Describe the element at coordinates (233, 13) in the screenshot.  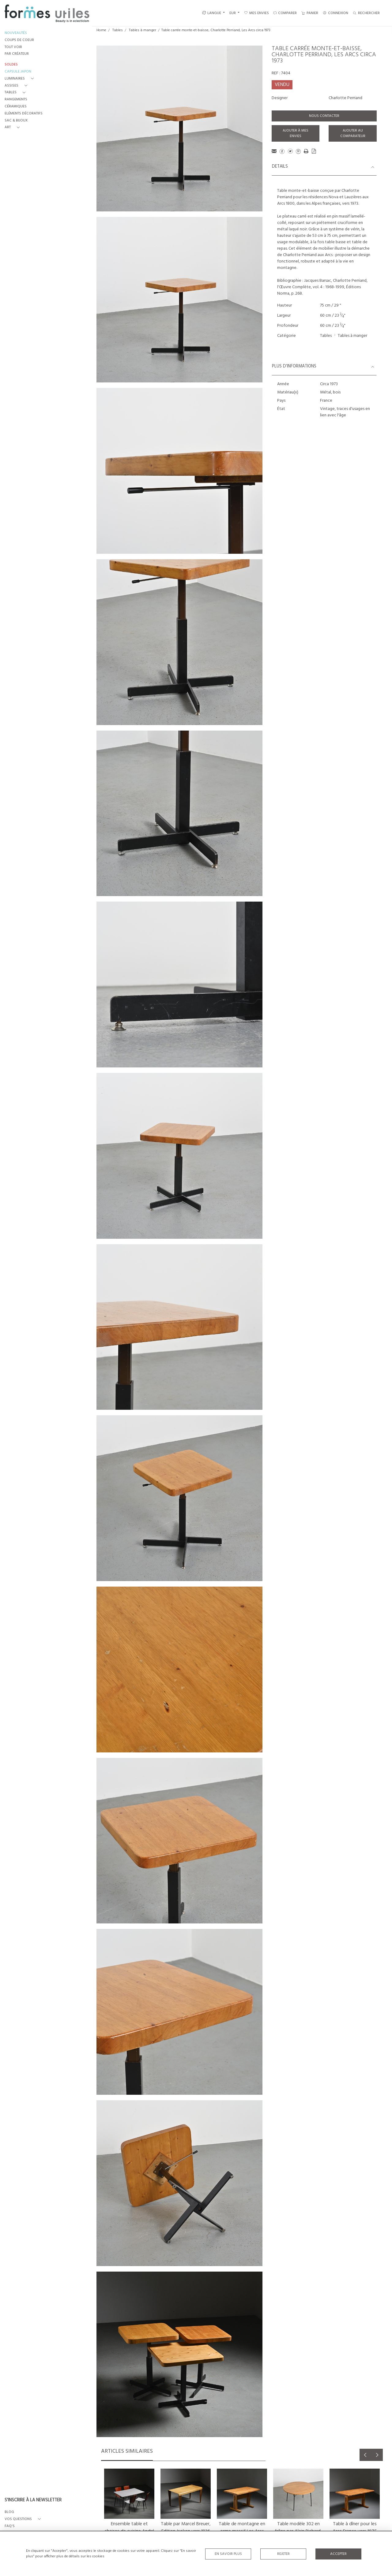
I see `EUR [button]` at that location.